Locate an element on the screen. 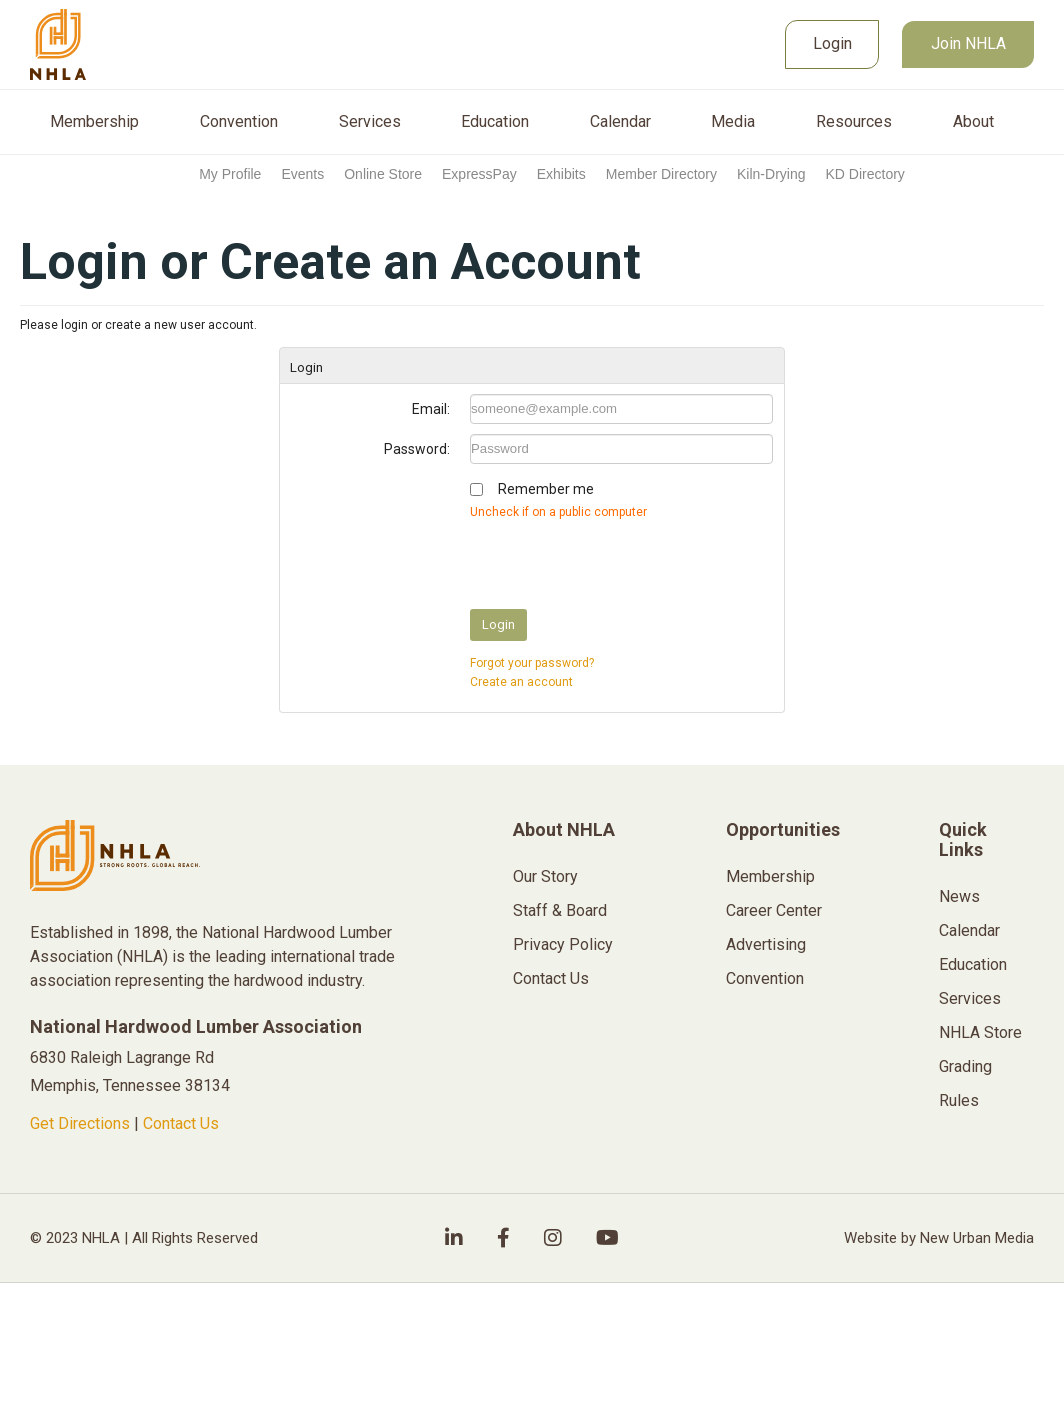 The height and width of the screenshot is (1417, 1064). Login is located at coordinates (832, 43).